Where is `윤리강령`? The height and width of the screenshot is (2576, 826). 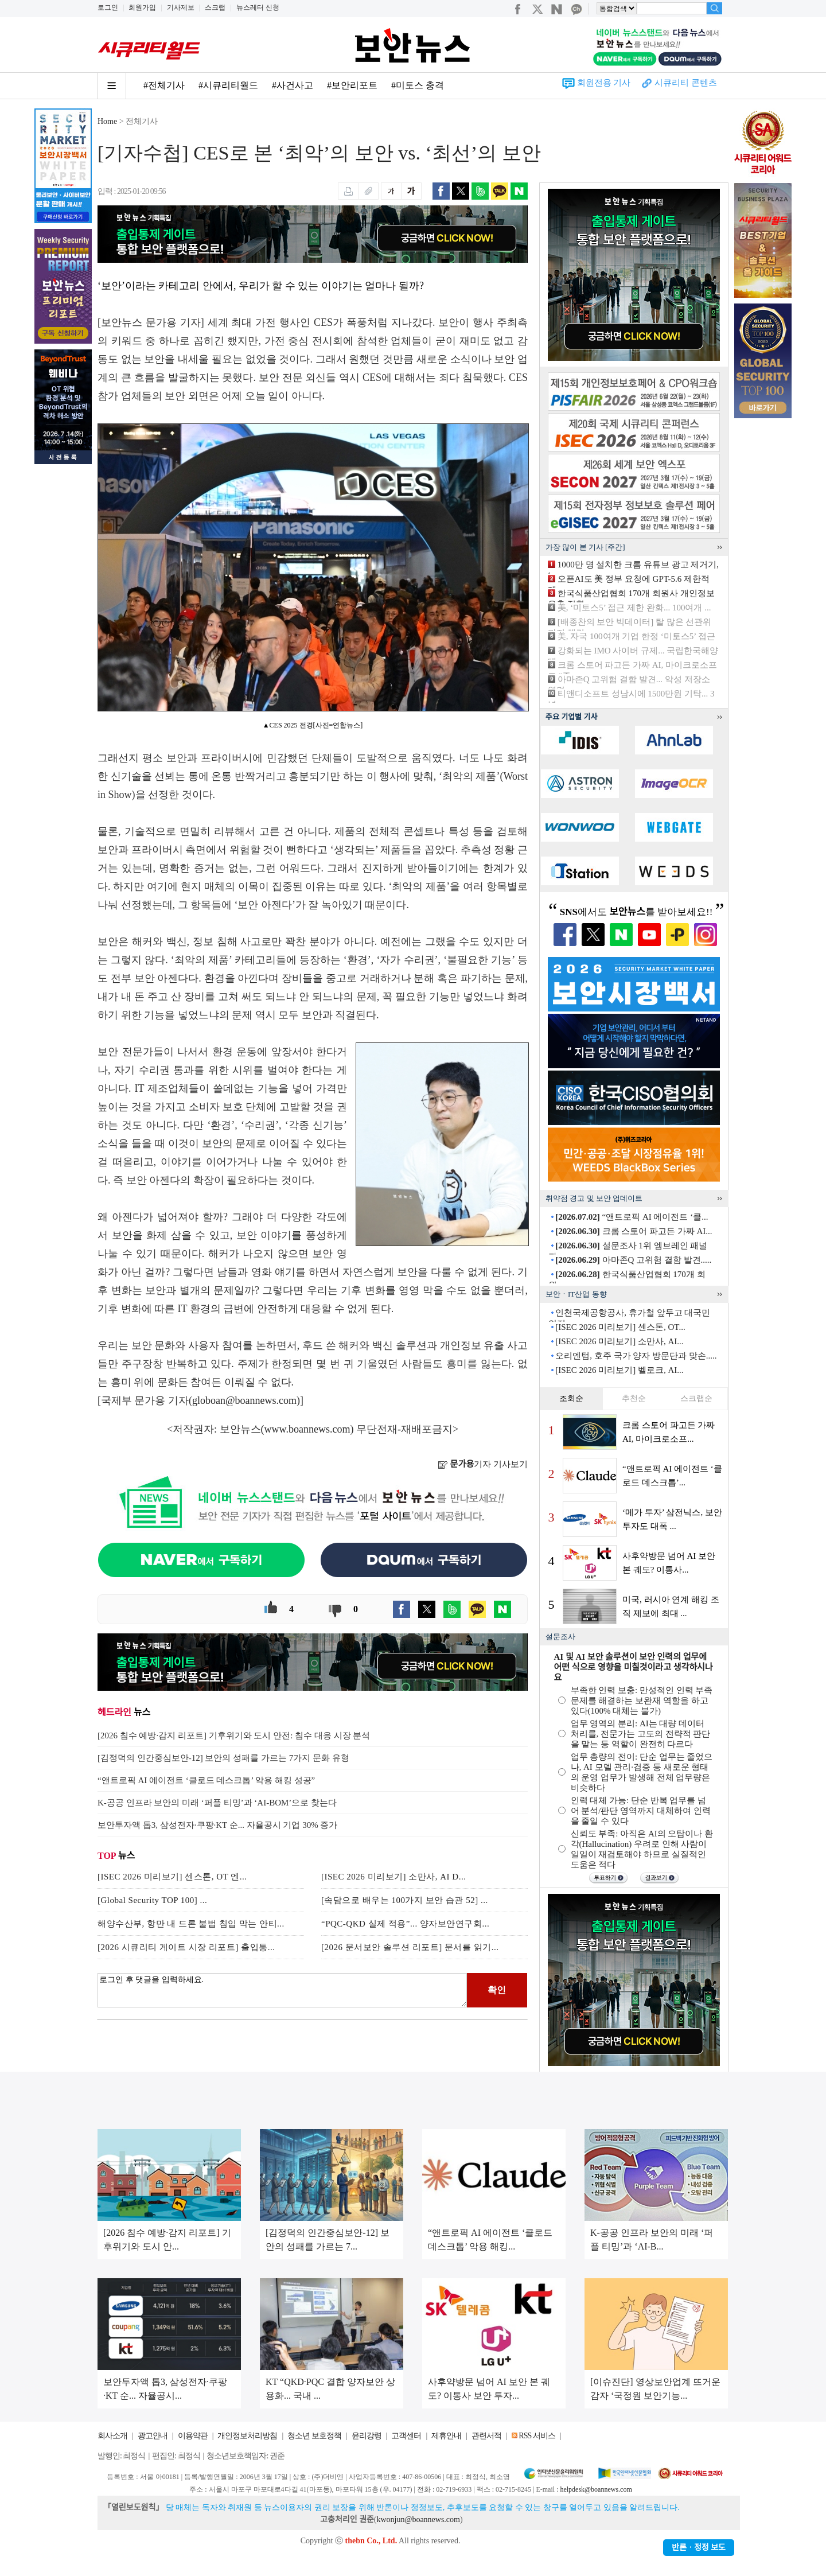 윤리강령 is located at coordinates (366, 2435).